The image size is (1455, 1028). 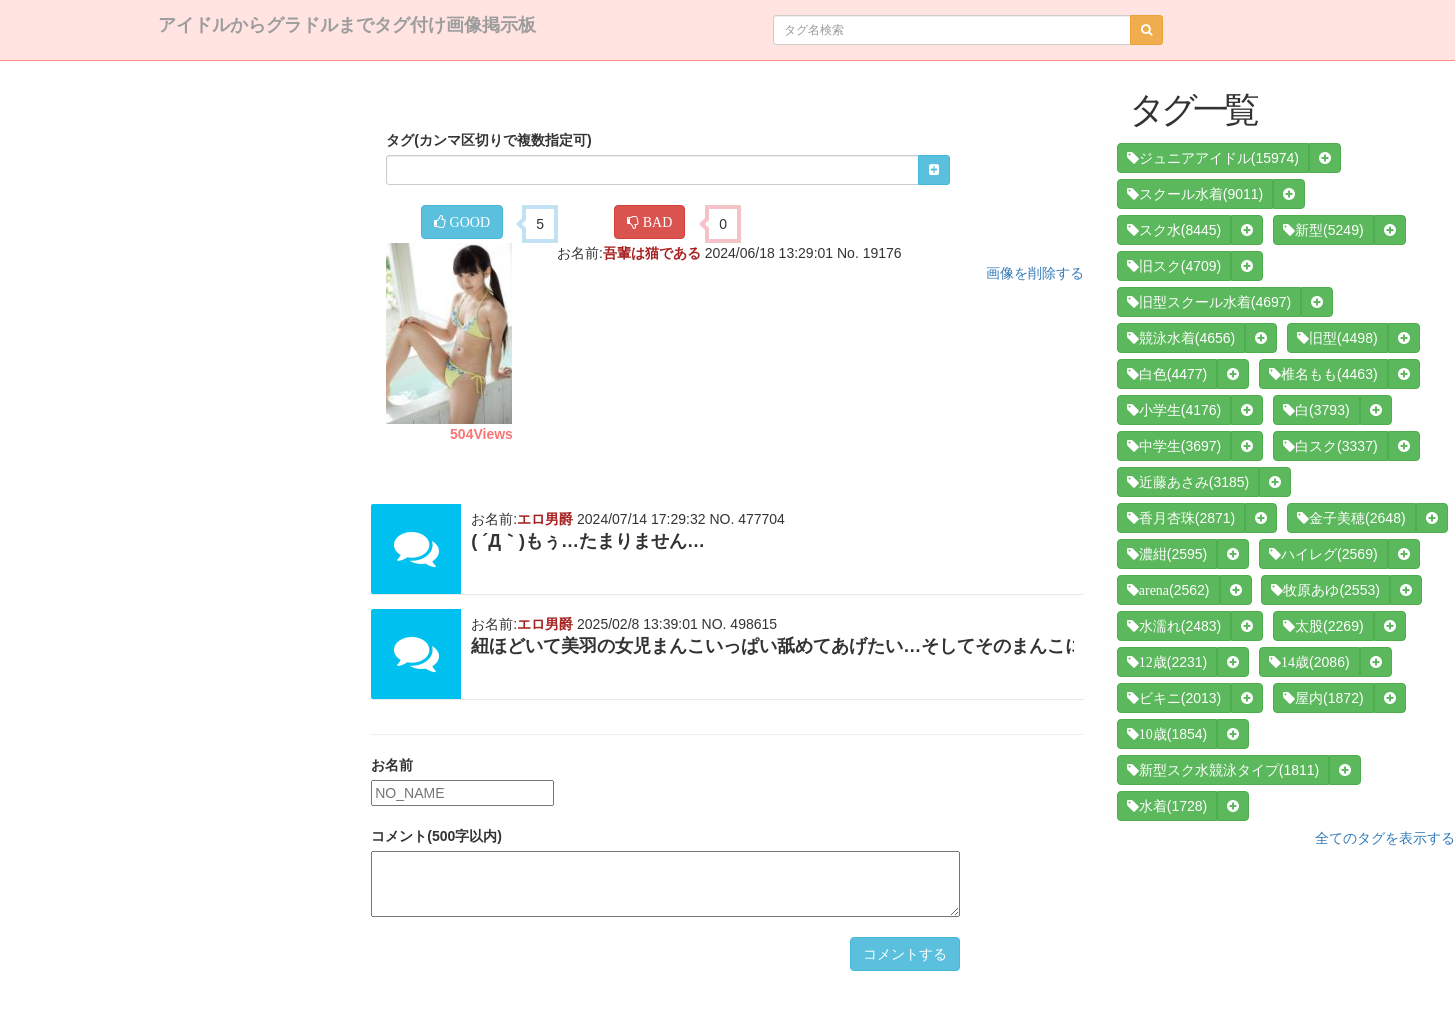 What do you see at coordinates (905, 954) in the screenshot?
I see `コメントする` at bounding box center [905, 954].